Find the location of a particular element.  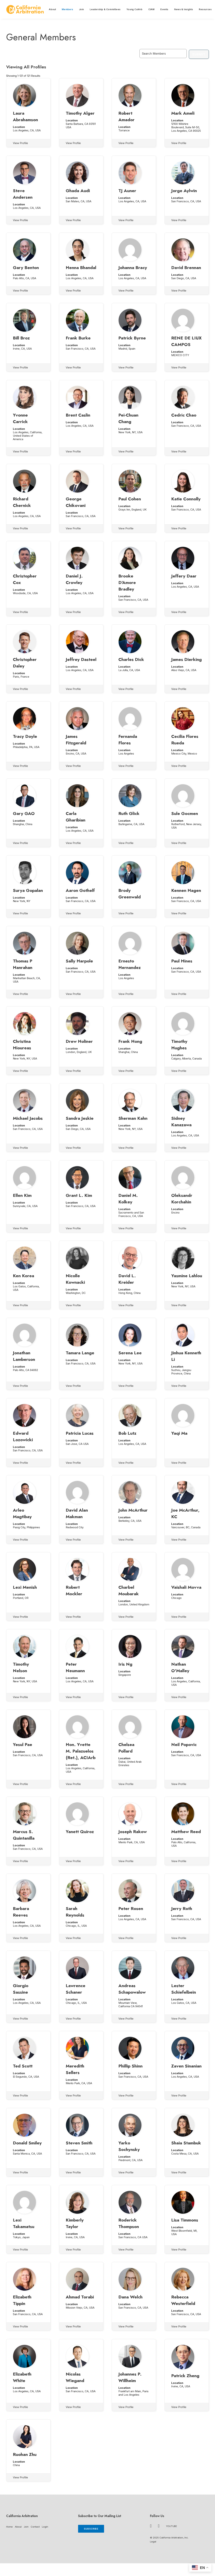

Kennen Hagen is located at coordinates (186, 890).